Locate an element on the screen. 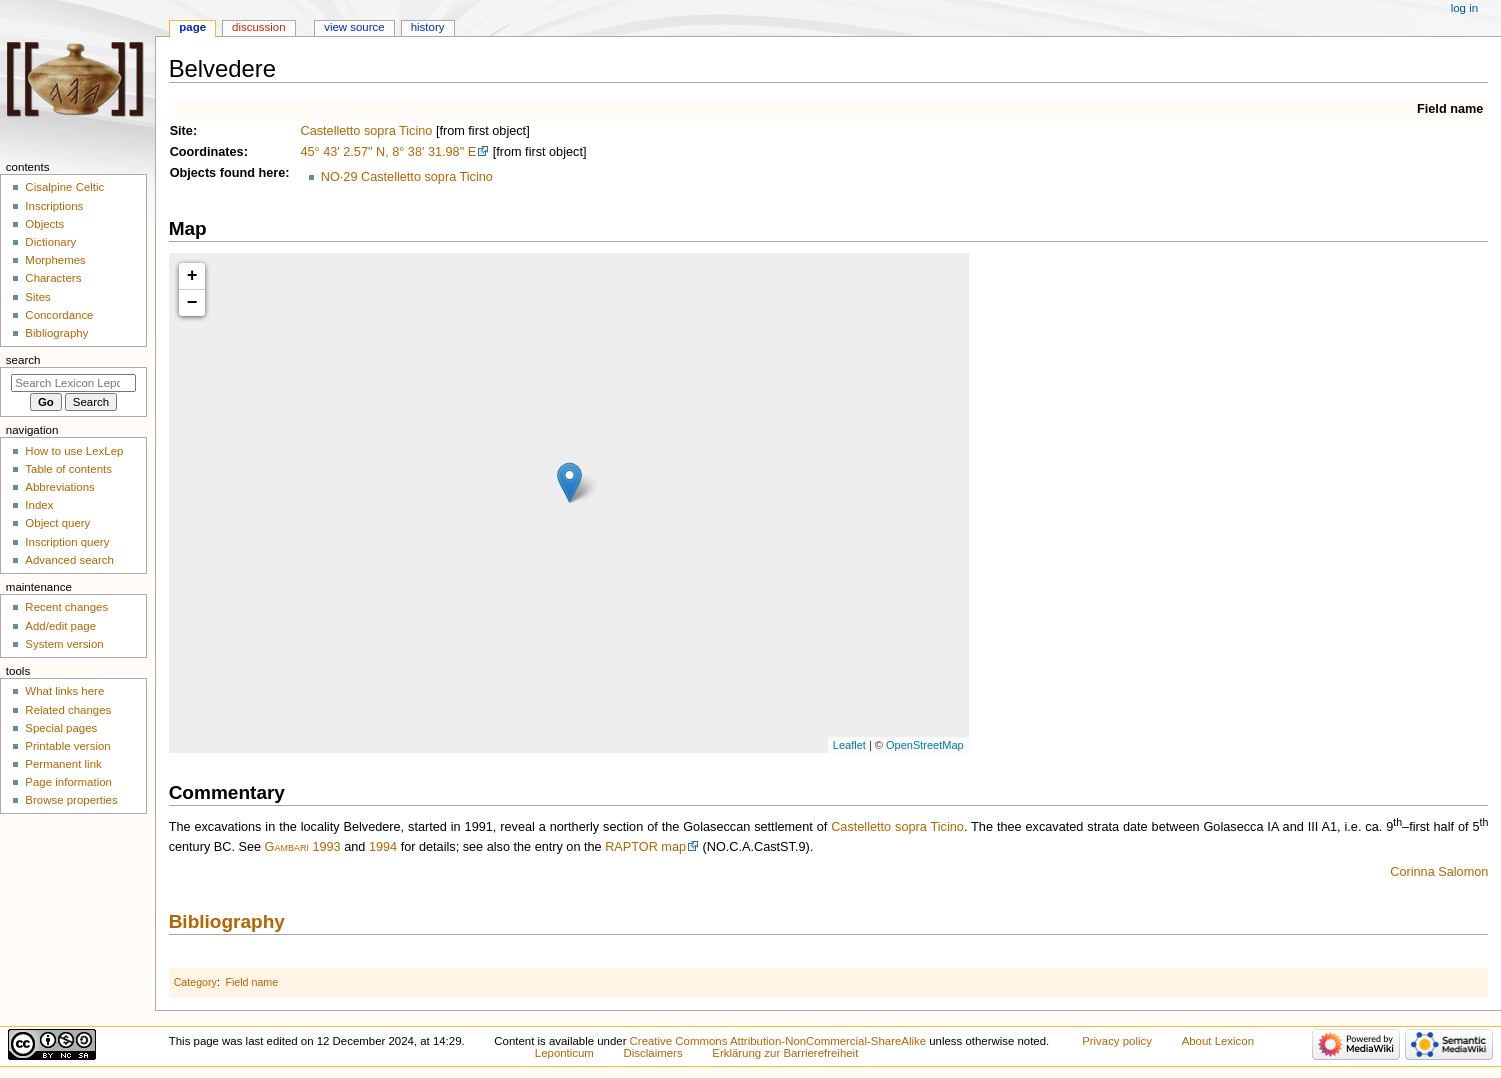 The image size is (1501, 1078). Page is located at coordinates (192, 27).